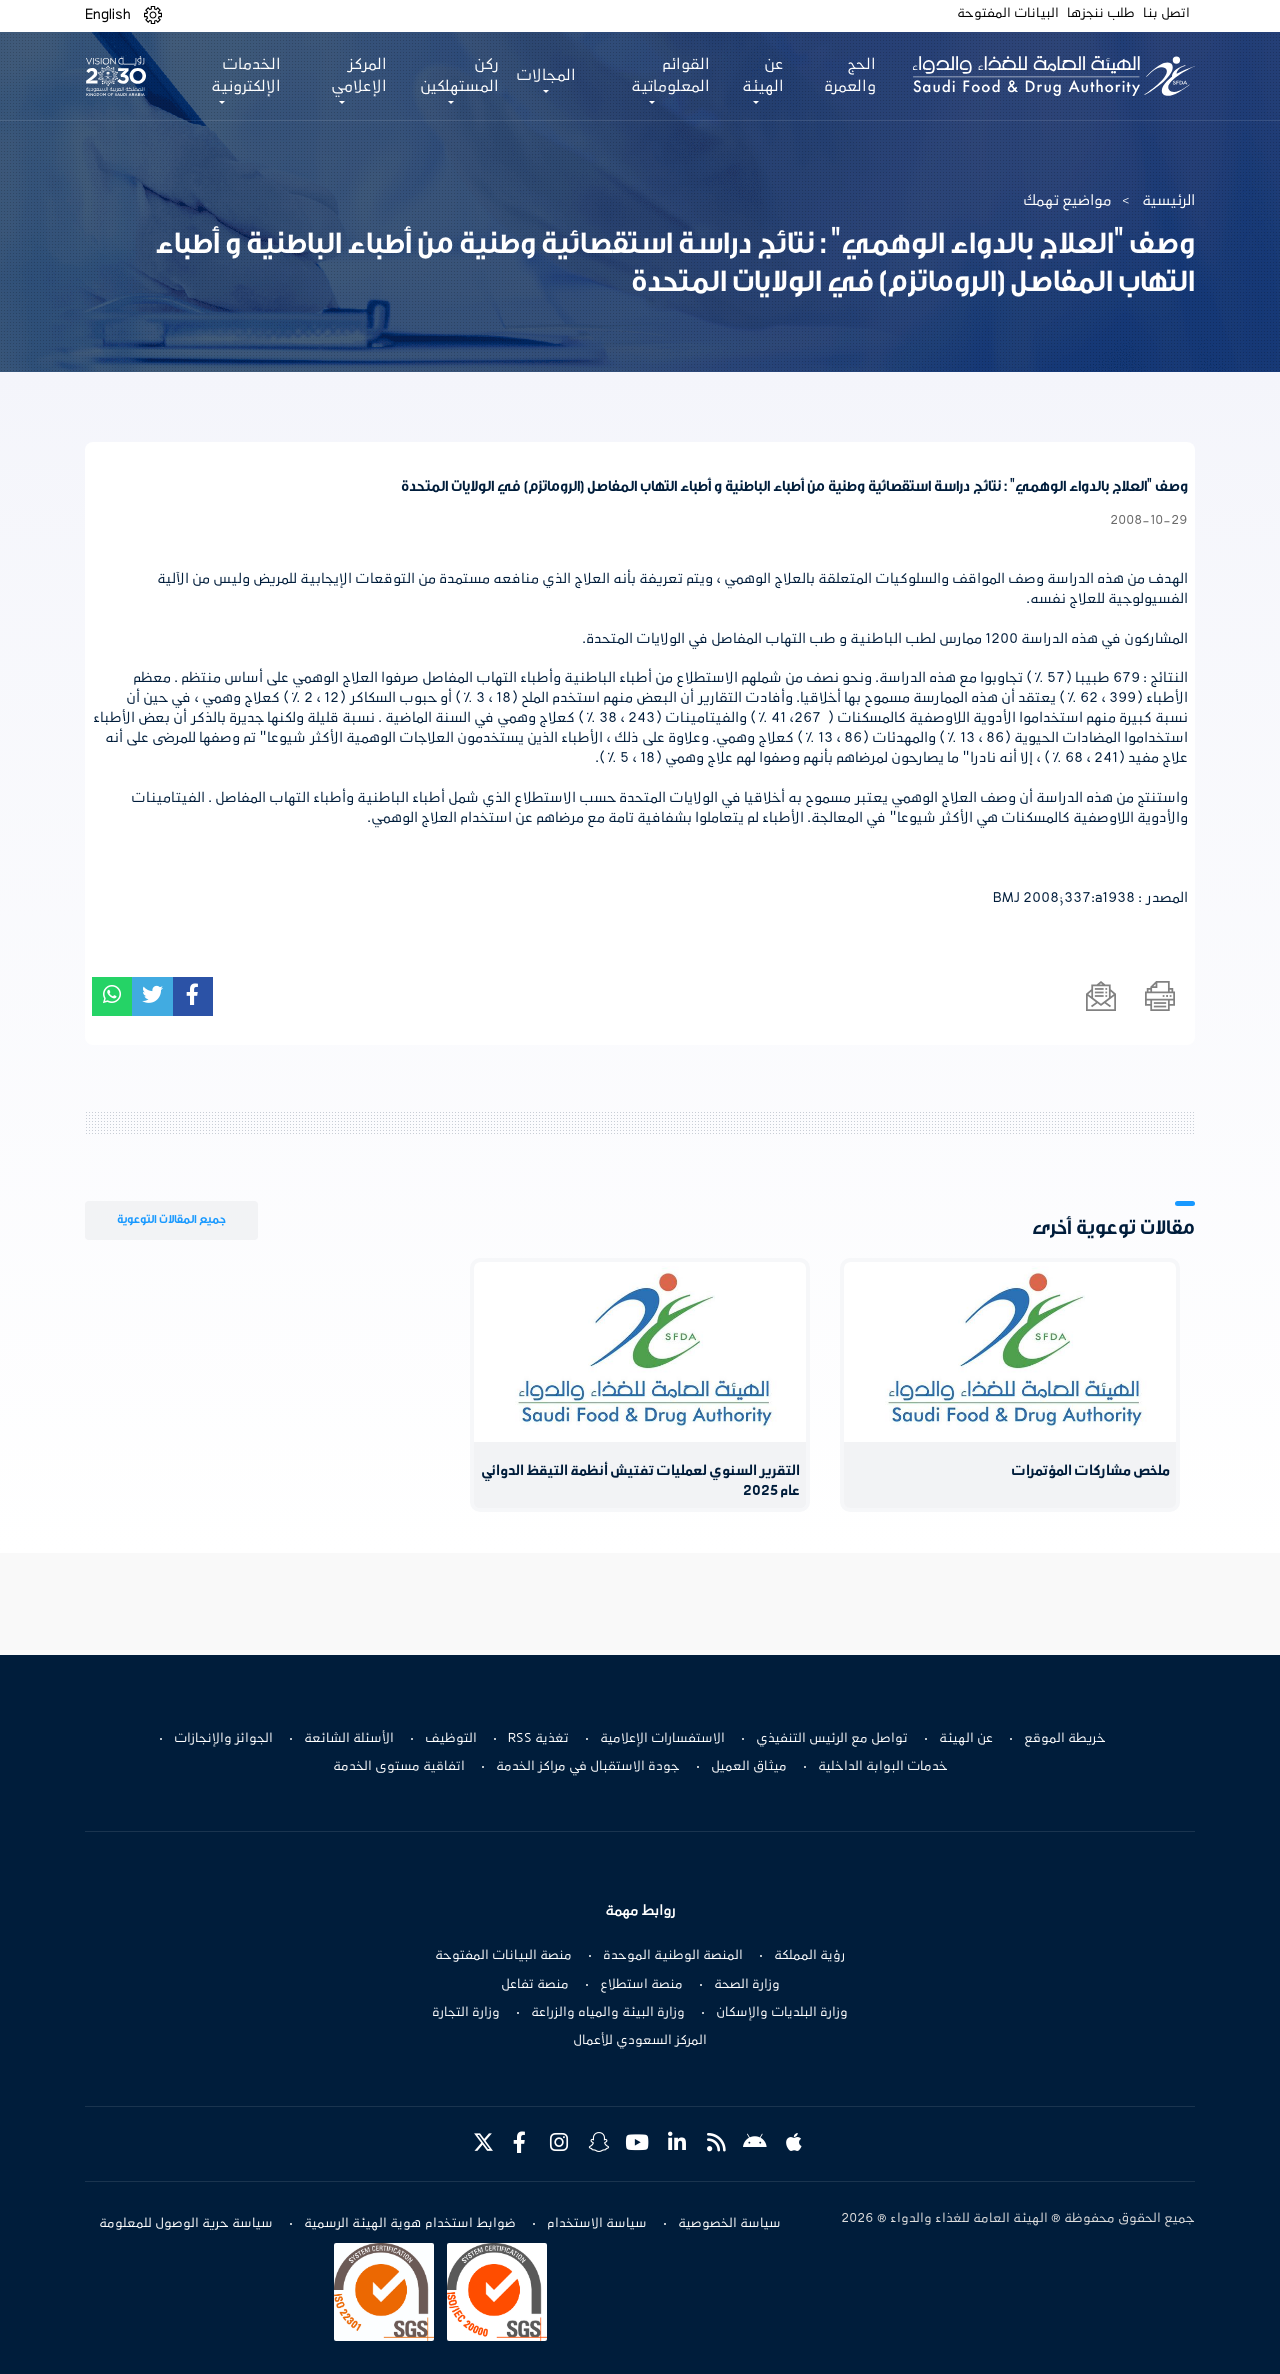 This screenshot has height=2374, width=1280. I want to click on اتفاقية مستوى الخدمة, so click(399, 1767).